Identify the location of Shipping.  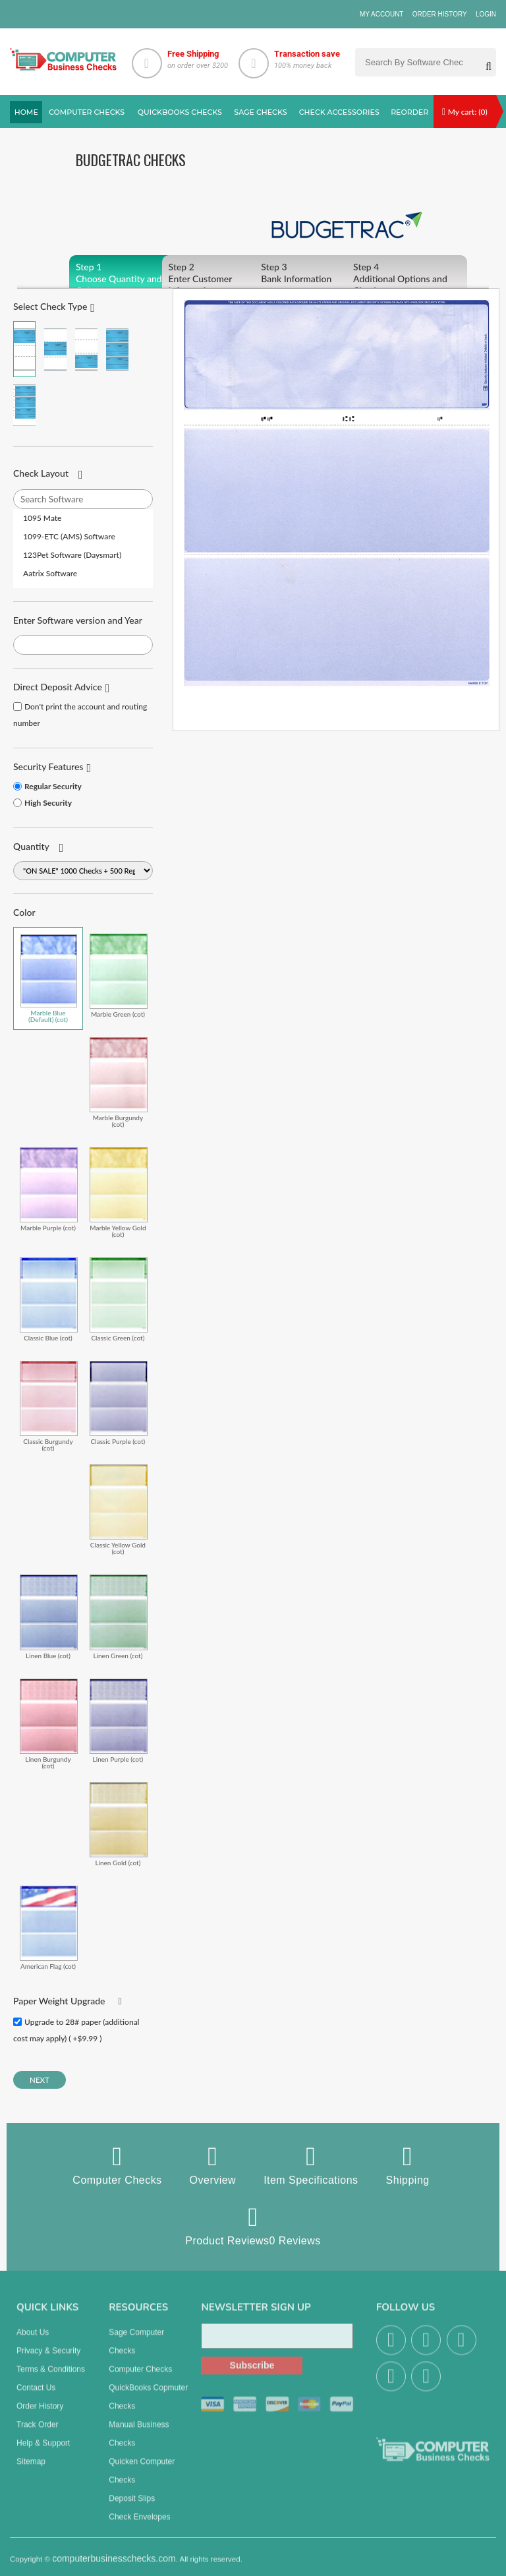
(408, 2164).